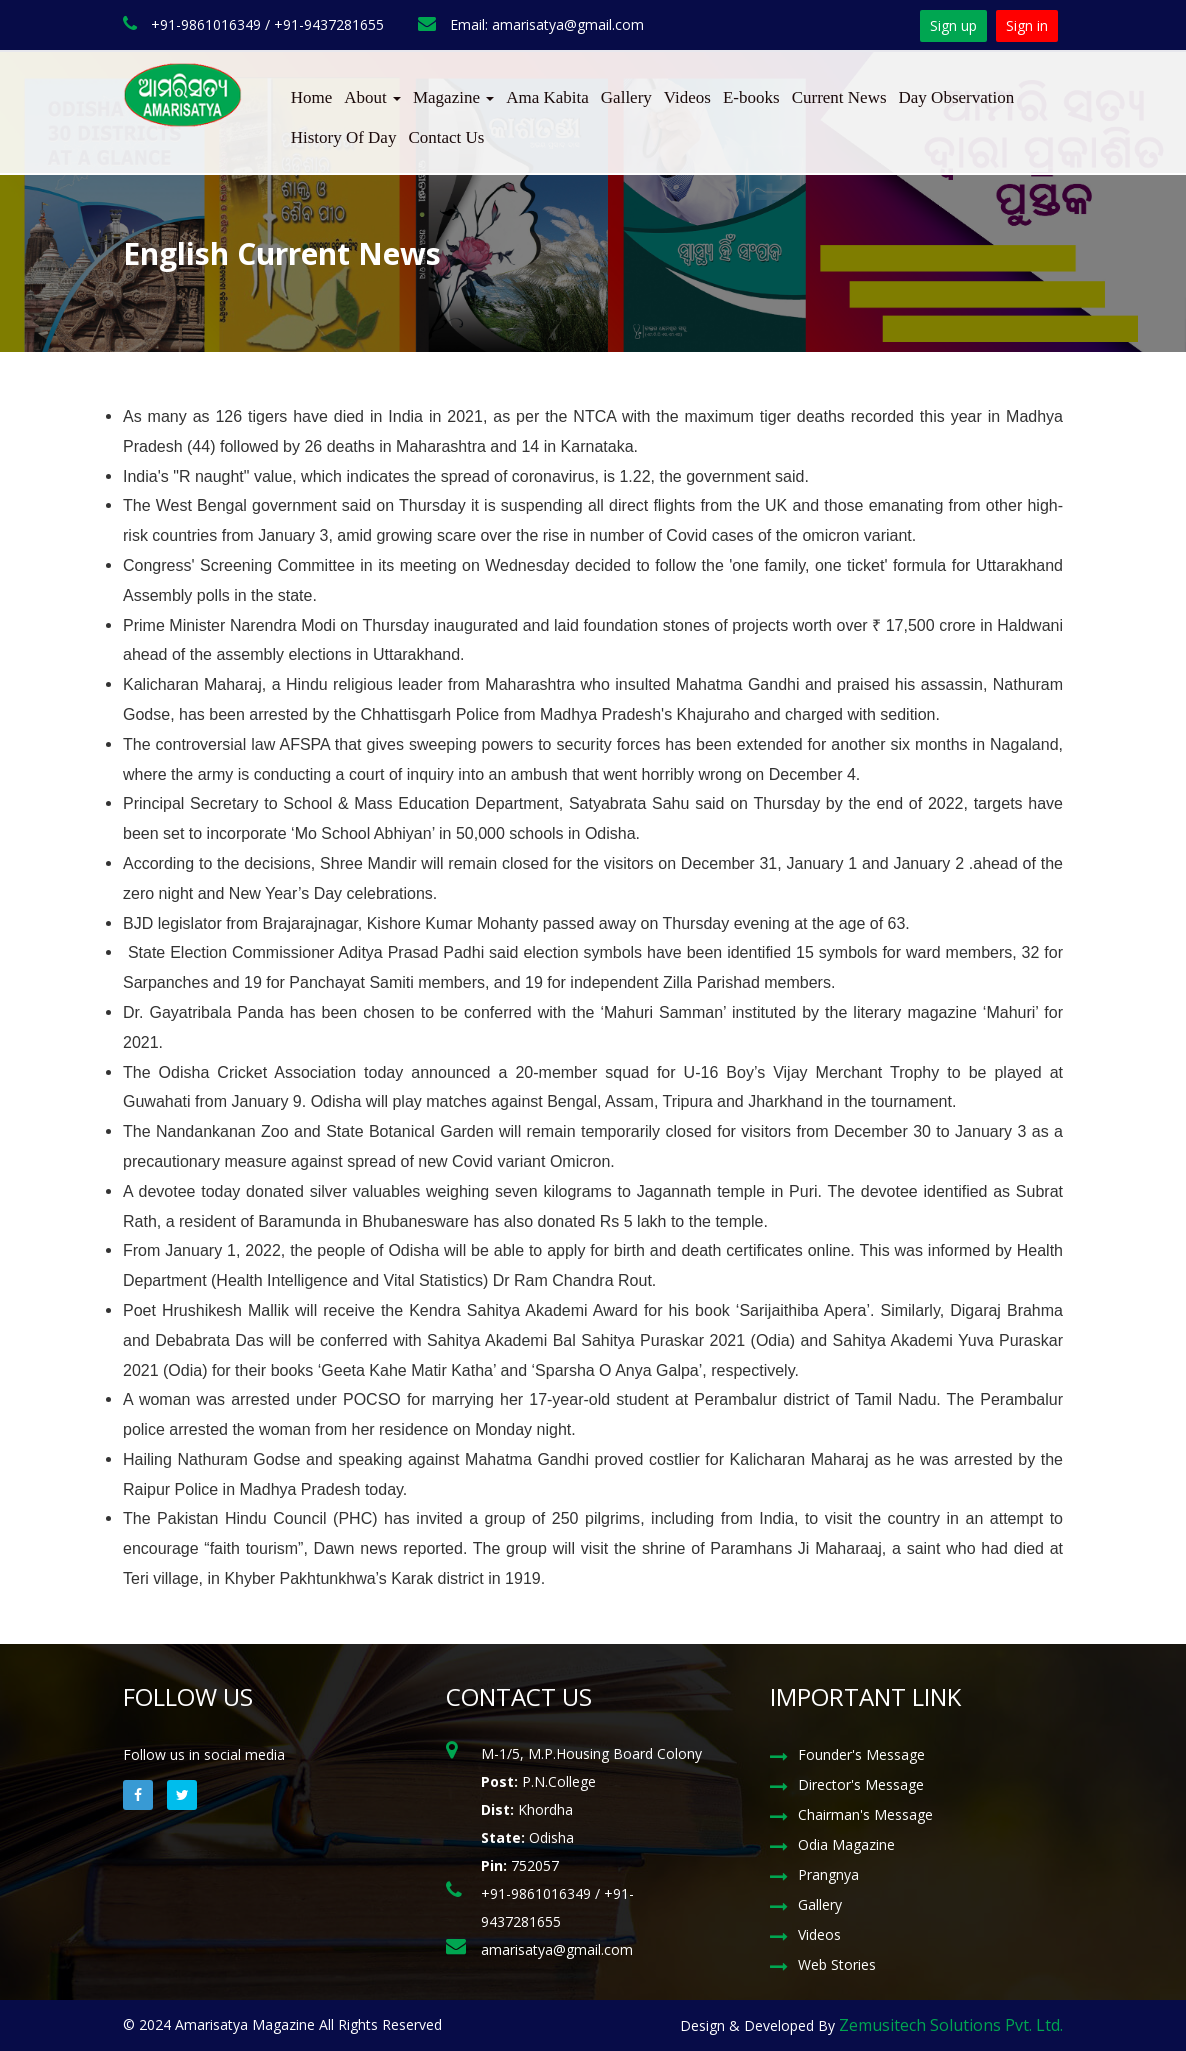  What do you see at coordinates (547, 97) in the screenshot?
I see `Ama Kabita` at bounding box center [547, 97].